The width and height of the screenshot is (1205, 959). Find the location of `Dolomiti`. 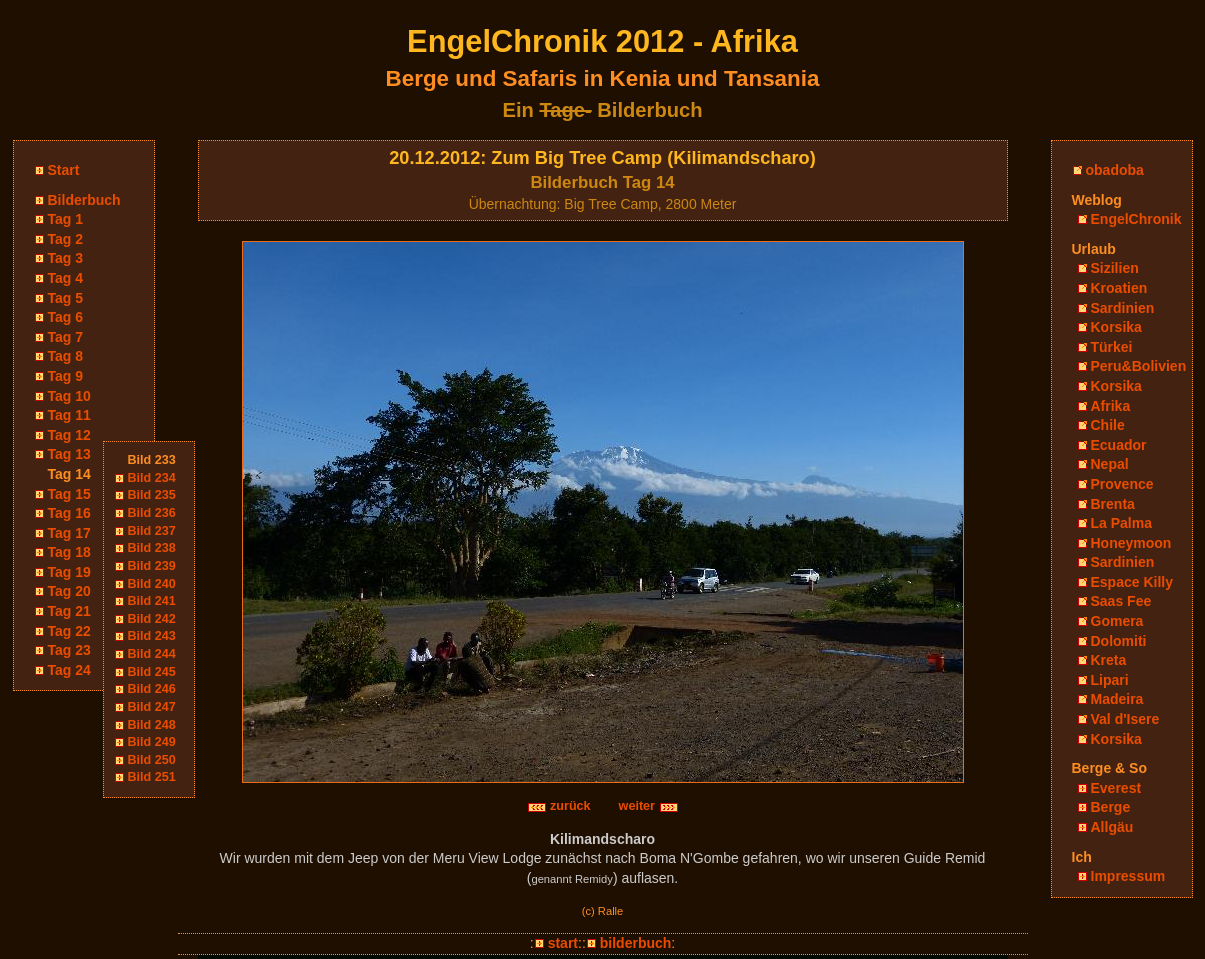

Dolomiti is located at coordinates (1119, 641).